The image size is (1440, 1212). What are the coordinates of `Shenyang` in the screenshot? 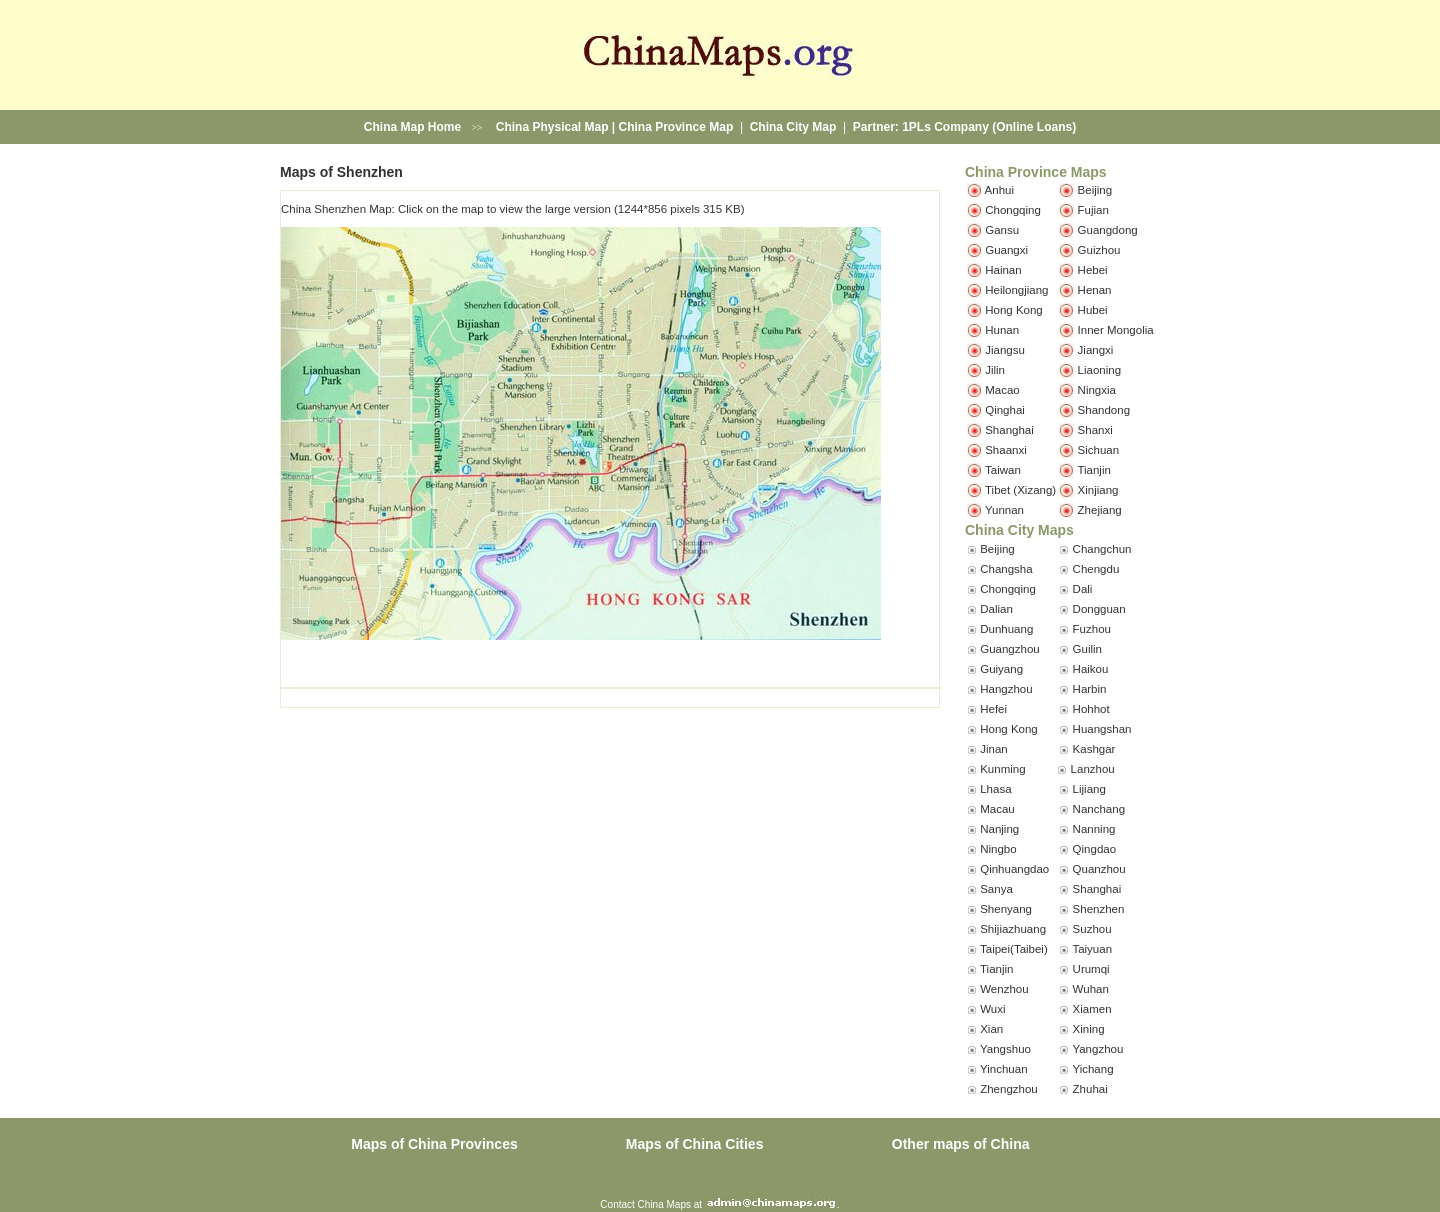 It's located at (1006, 909).